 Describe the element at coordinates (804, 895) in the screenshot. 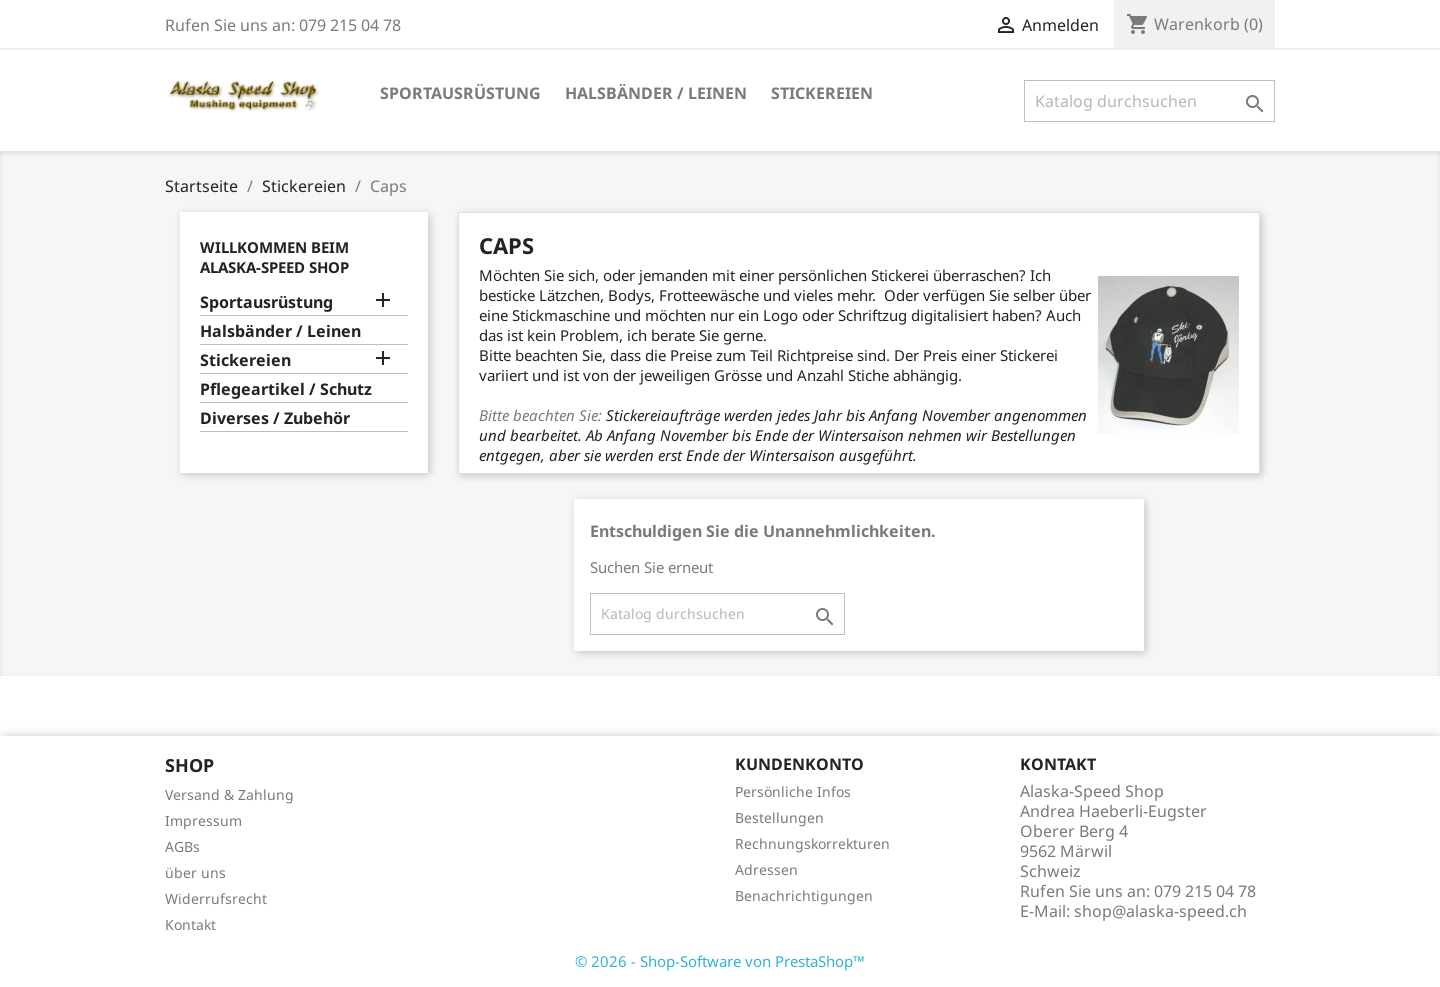

I see `Benachrichtigungen` at that location.